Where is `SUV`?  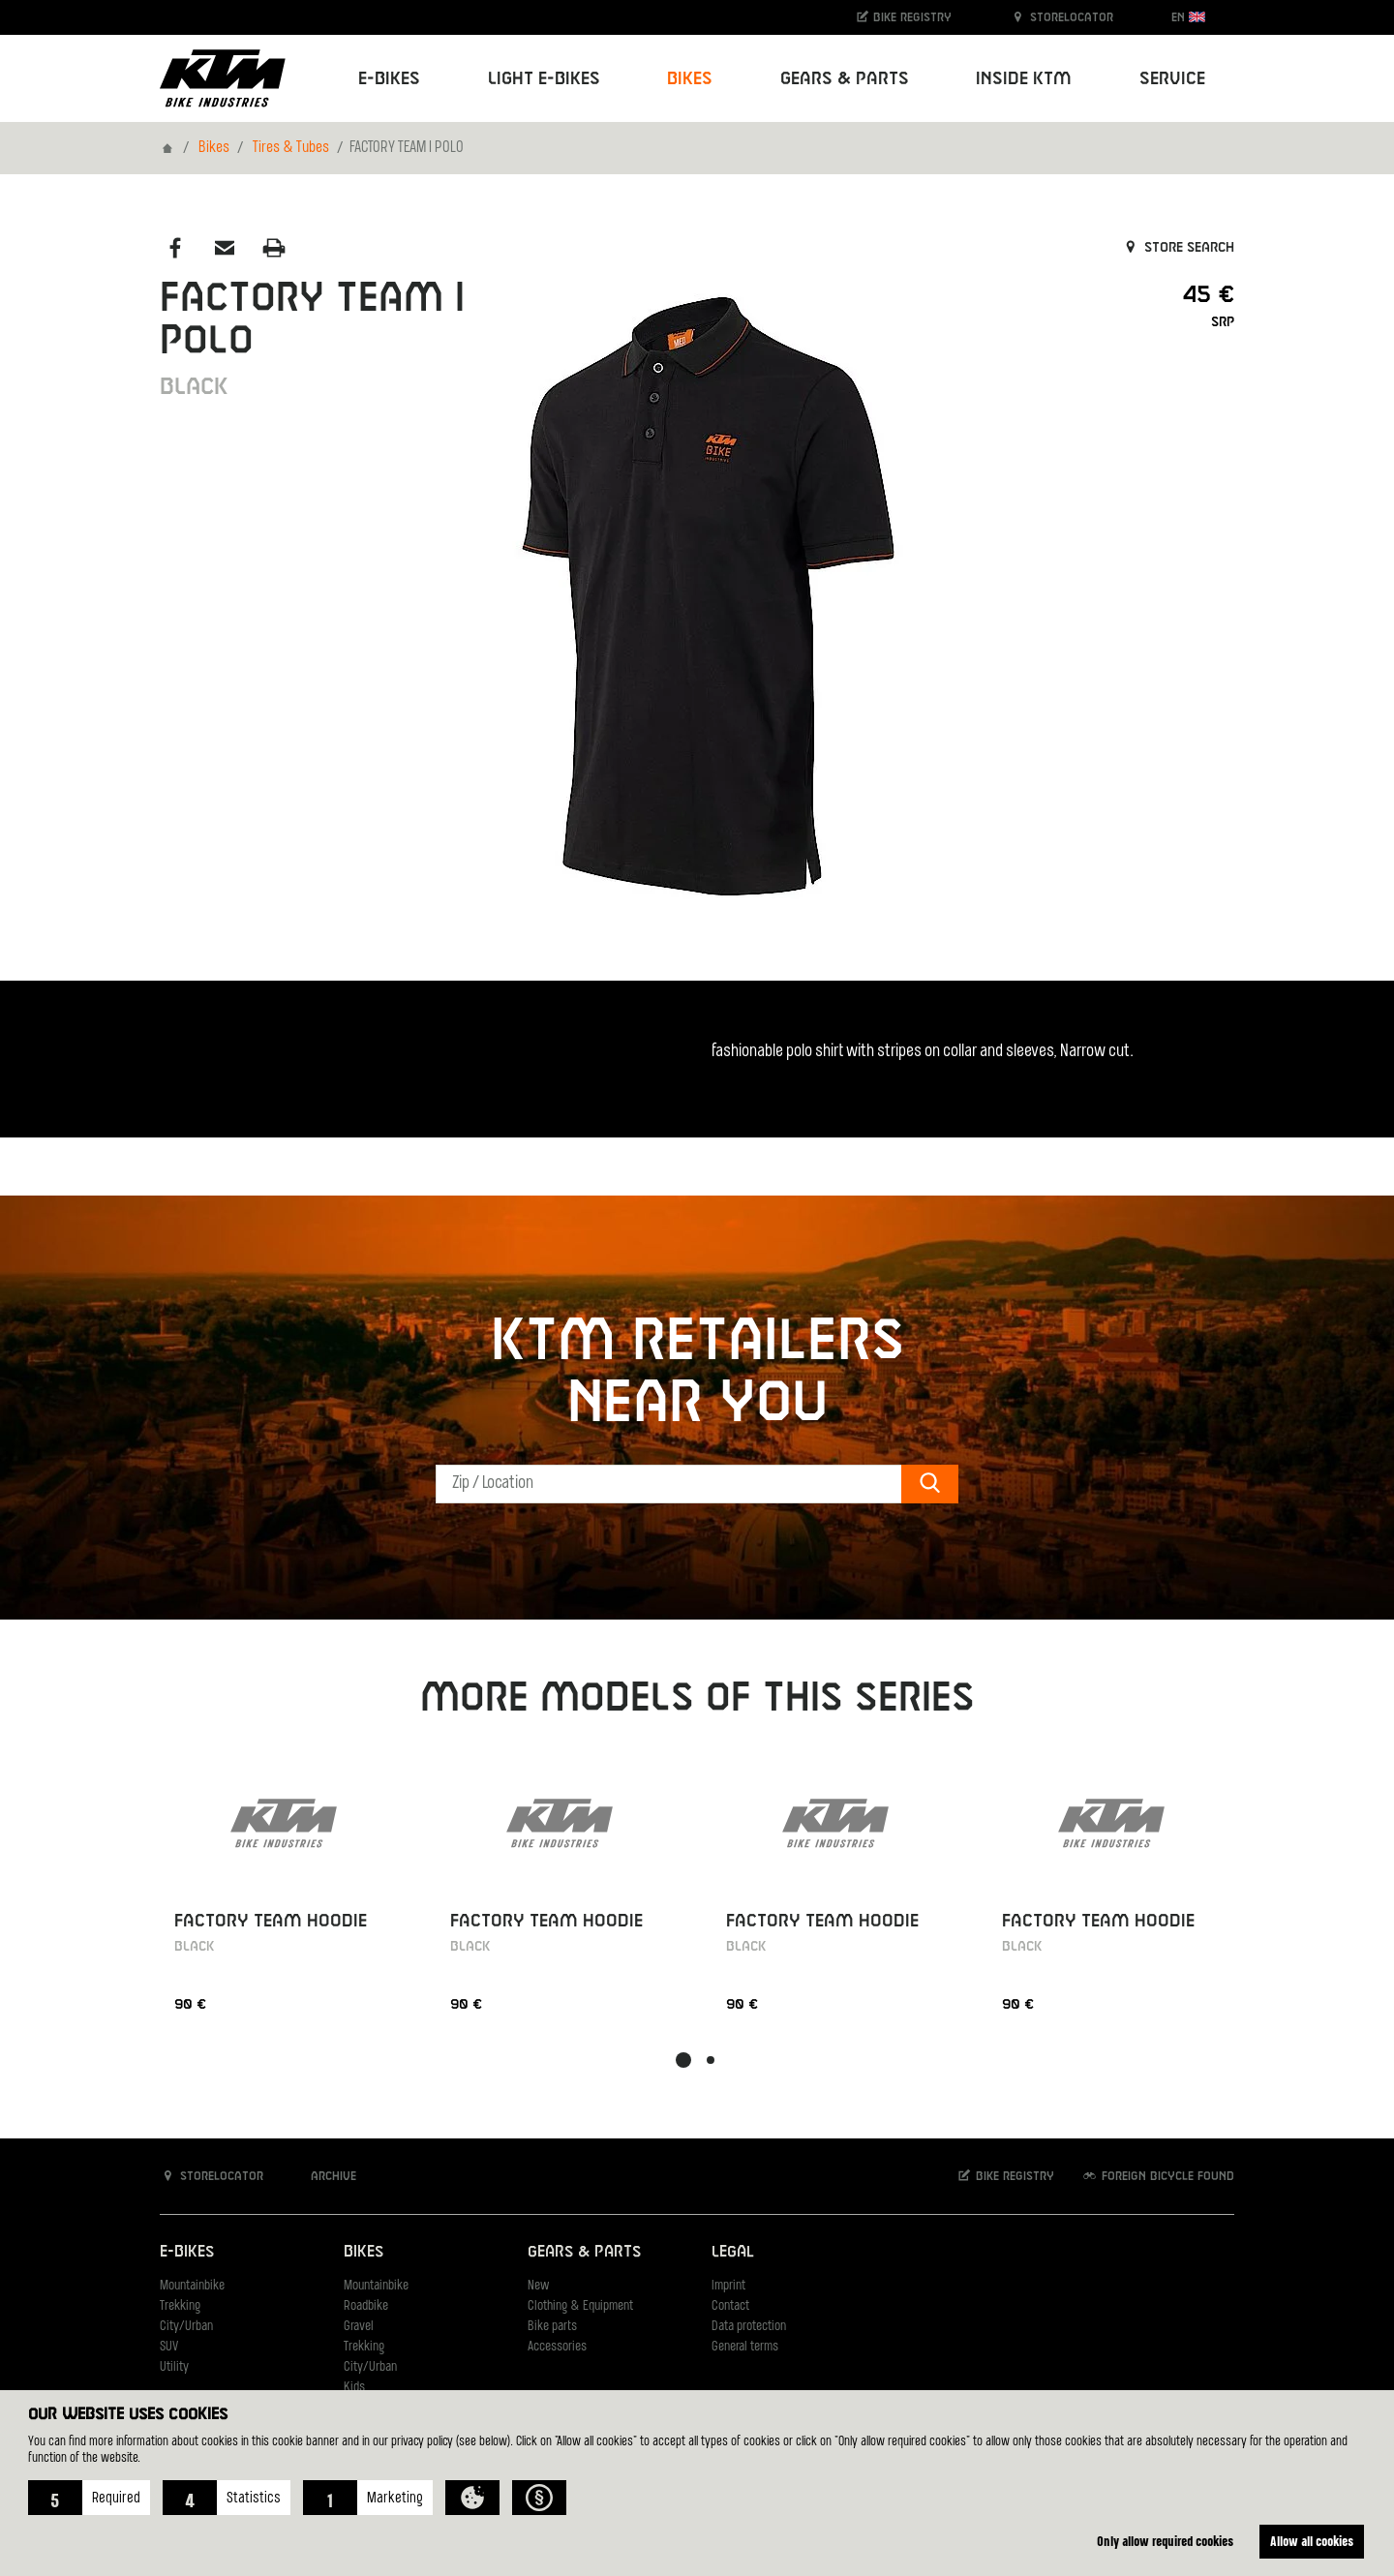 SUV is located at coordinates (169, 2347).